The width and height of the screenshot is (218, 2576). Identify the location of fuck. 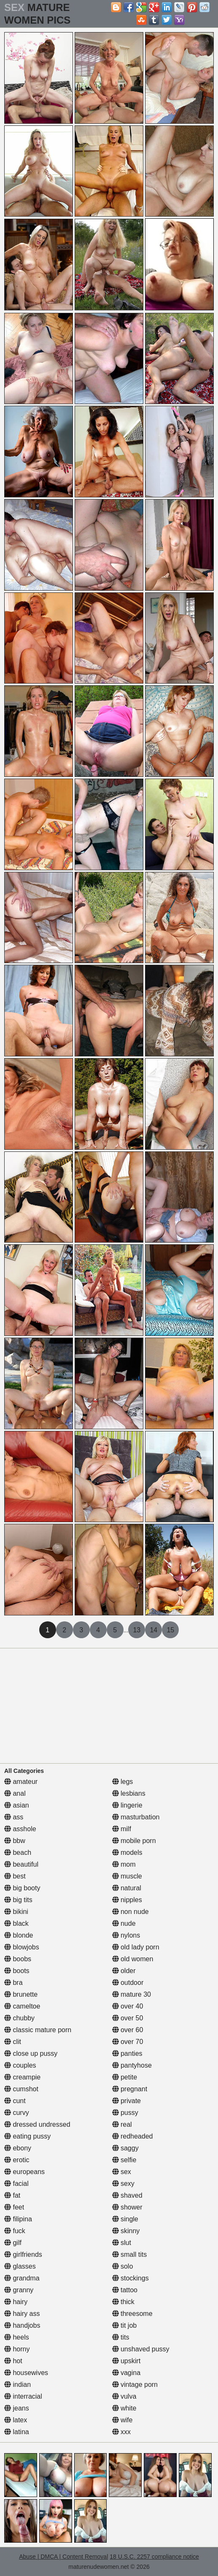
(14, 2230).